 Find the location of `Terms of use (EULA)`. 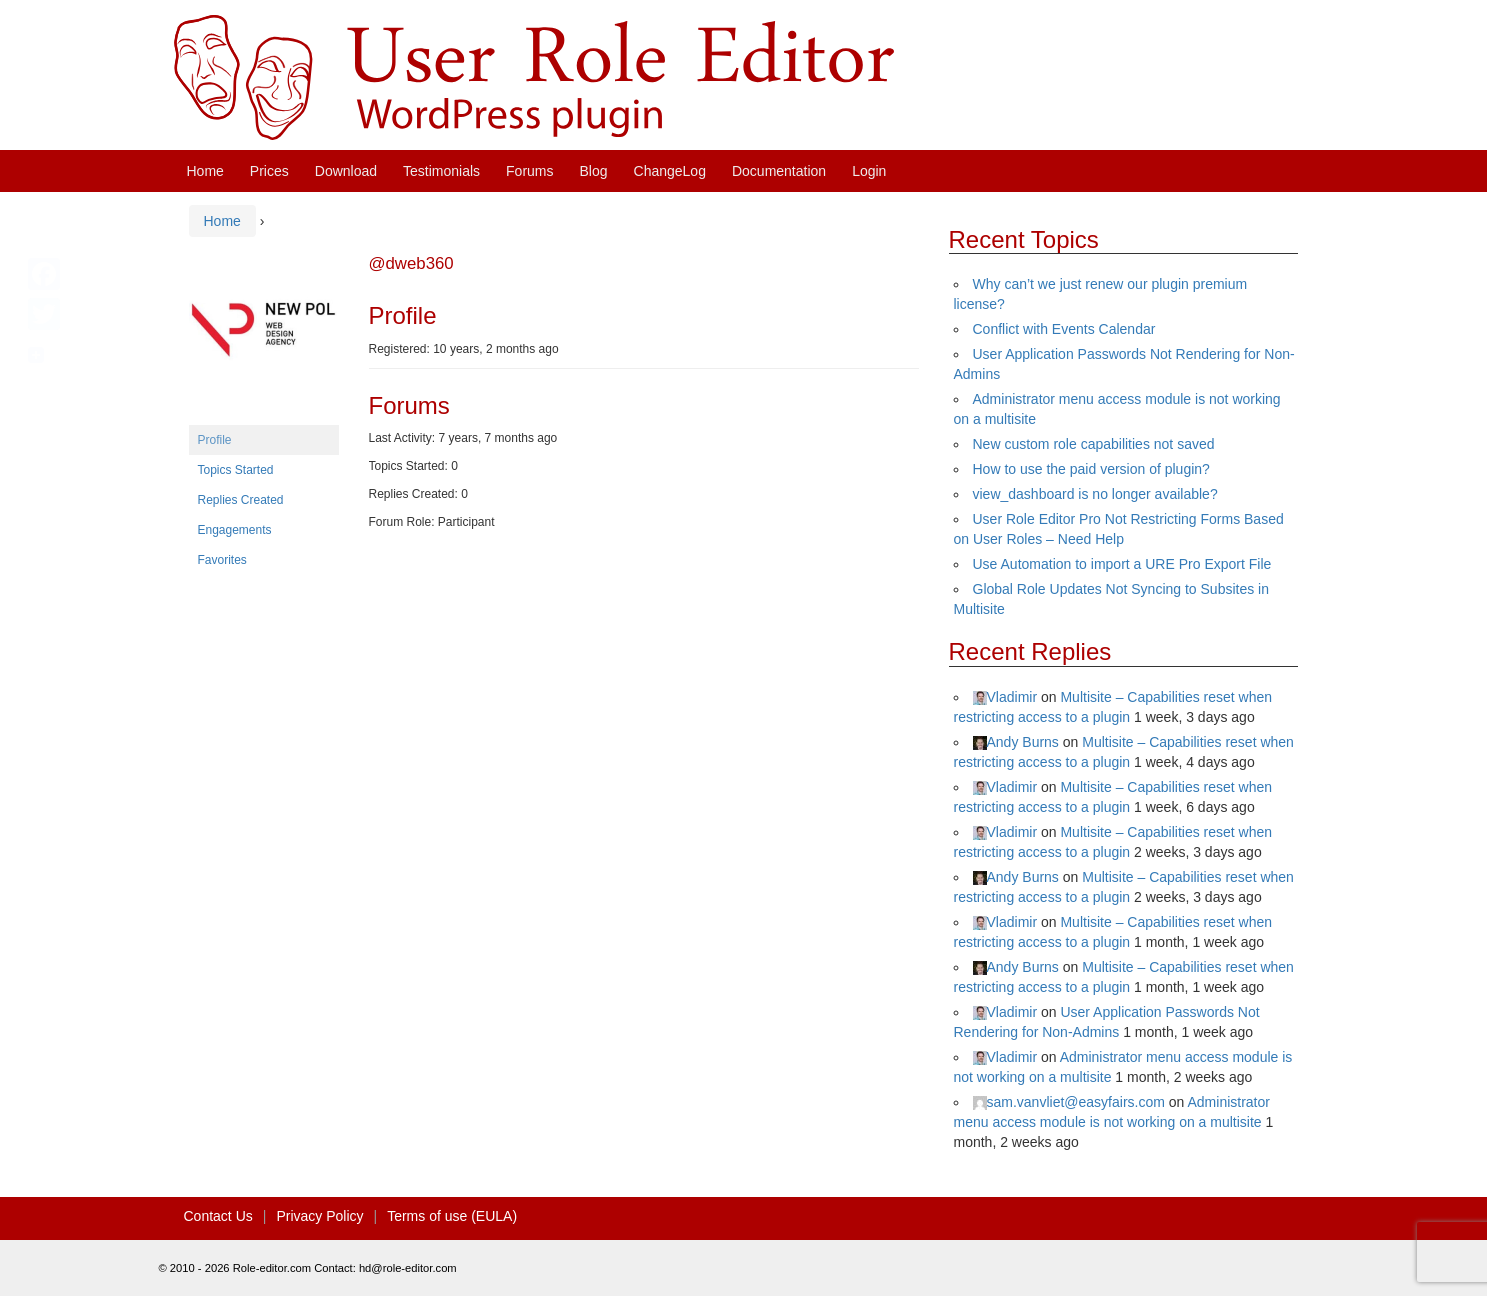

Terms of use (EULA) is located at coordinates (452, 1216).